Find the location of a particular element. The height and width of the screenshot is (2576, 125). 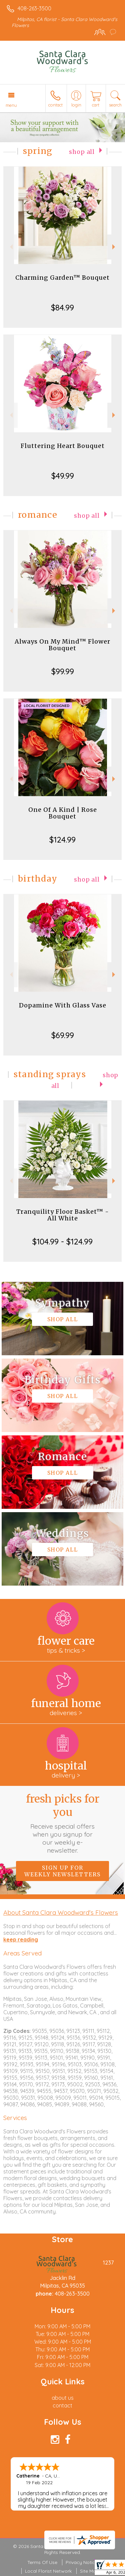

Previous is located at coordinates (10, 246).